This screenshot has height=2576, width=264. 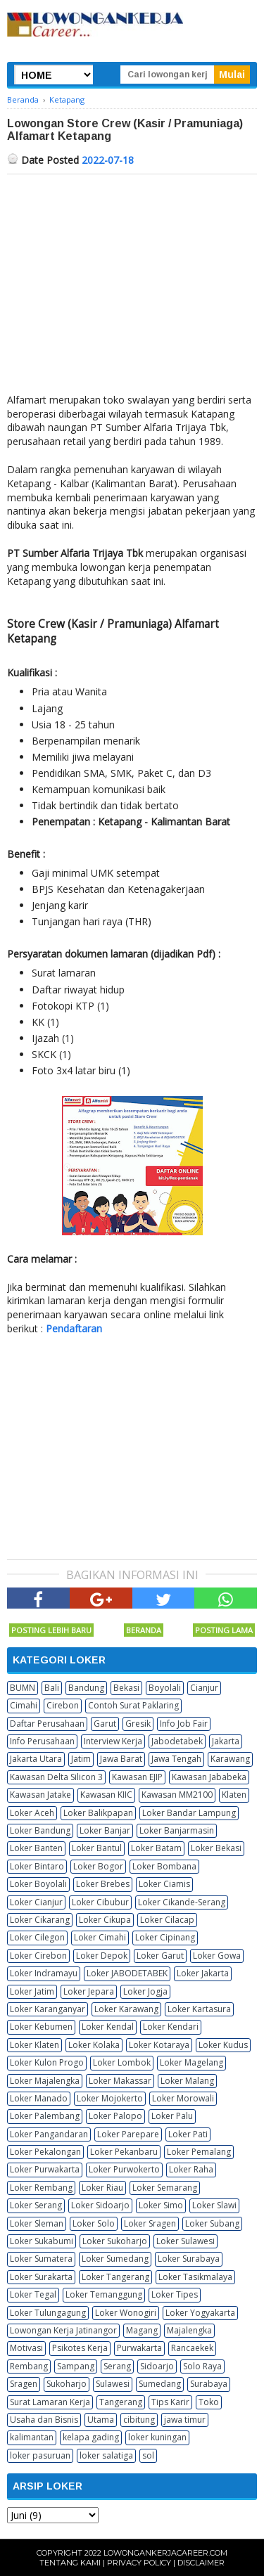 I want to click on Loker Cibubur, so click(x=100, y=1902).